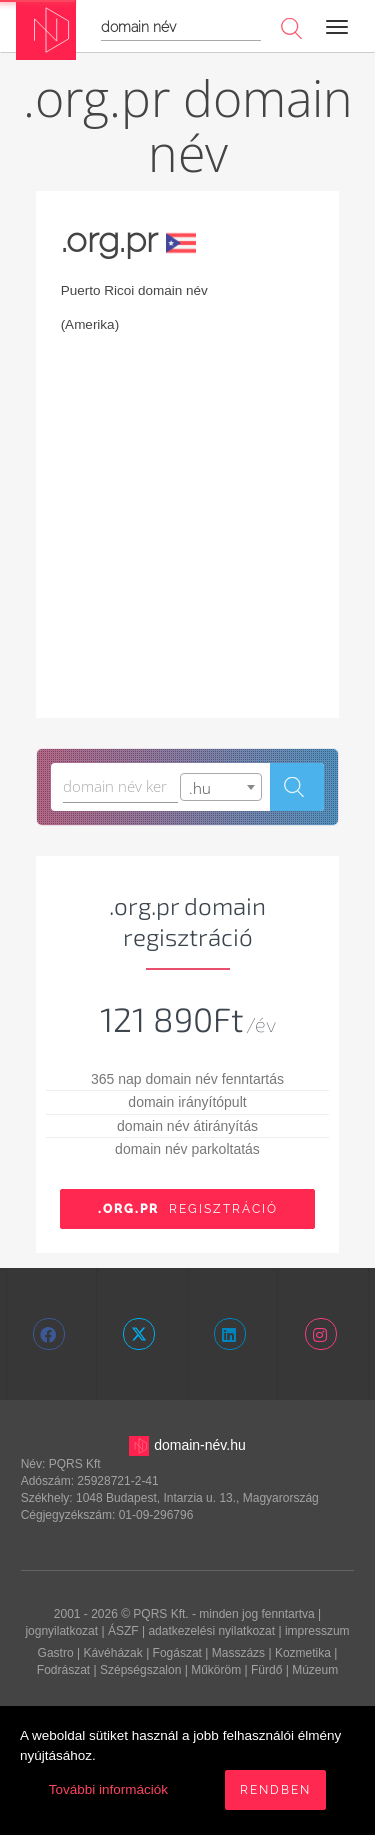 This screenshot has height=1835, width=375. Describe the element at coordinates (123, 1631) in the screenshot. I see `ÁSZF` at that location.